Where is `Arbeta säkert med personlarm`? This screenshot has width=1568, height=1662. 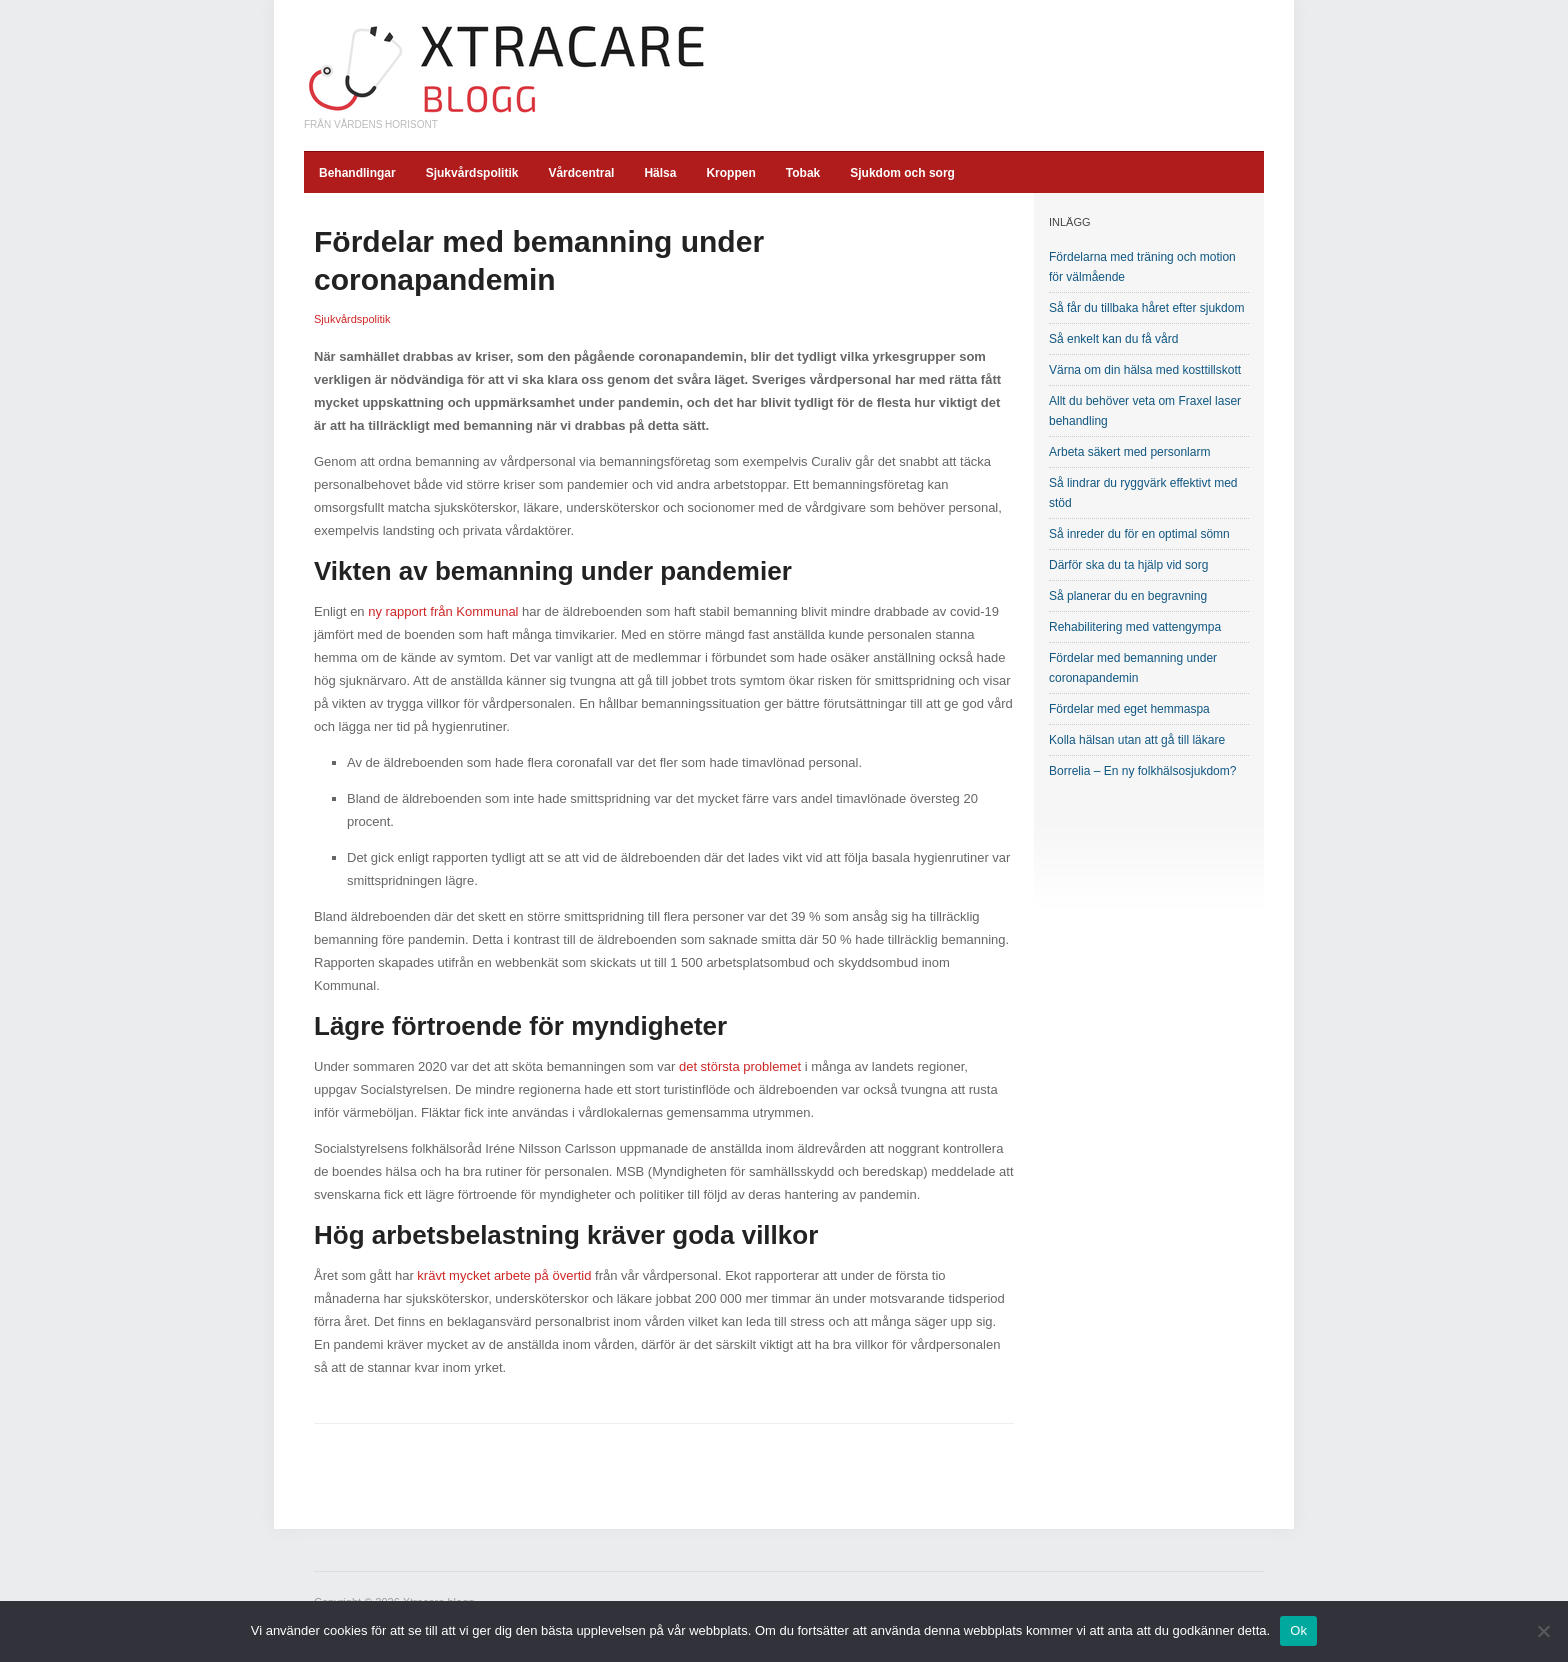
Arbeta säkert med personlarm is located at coordinates (1129, 452).